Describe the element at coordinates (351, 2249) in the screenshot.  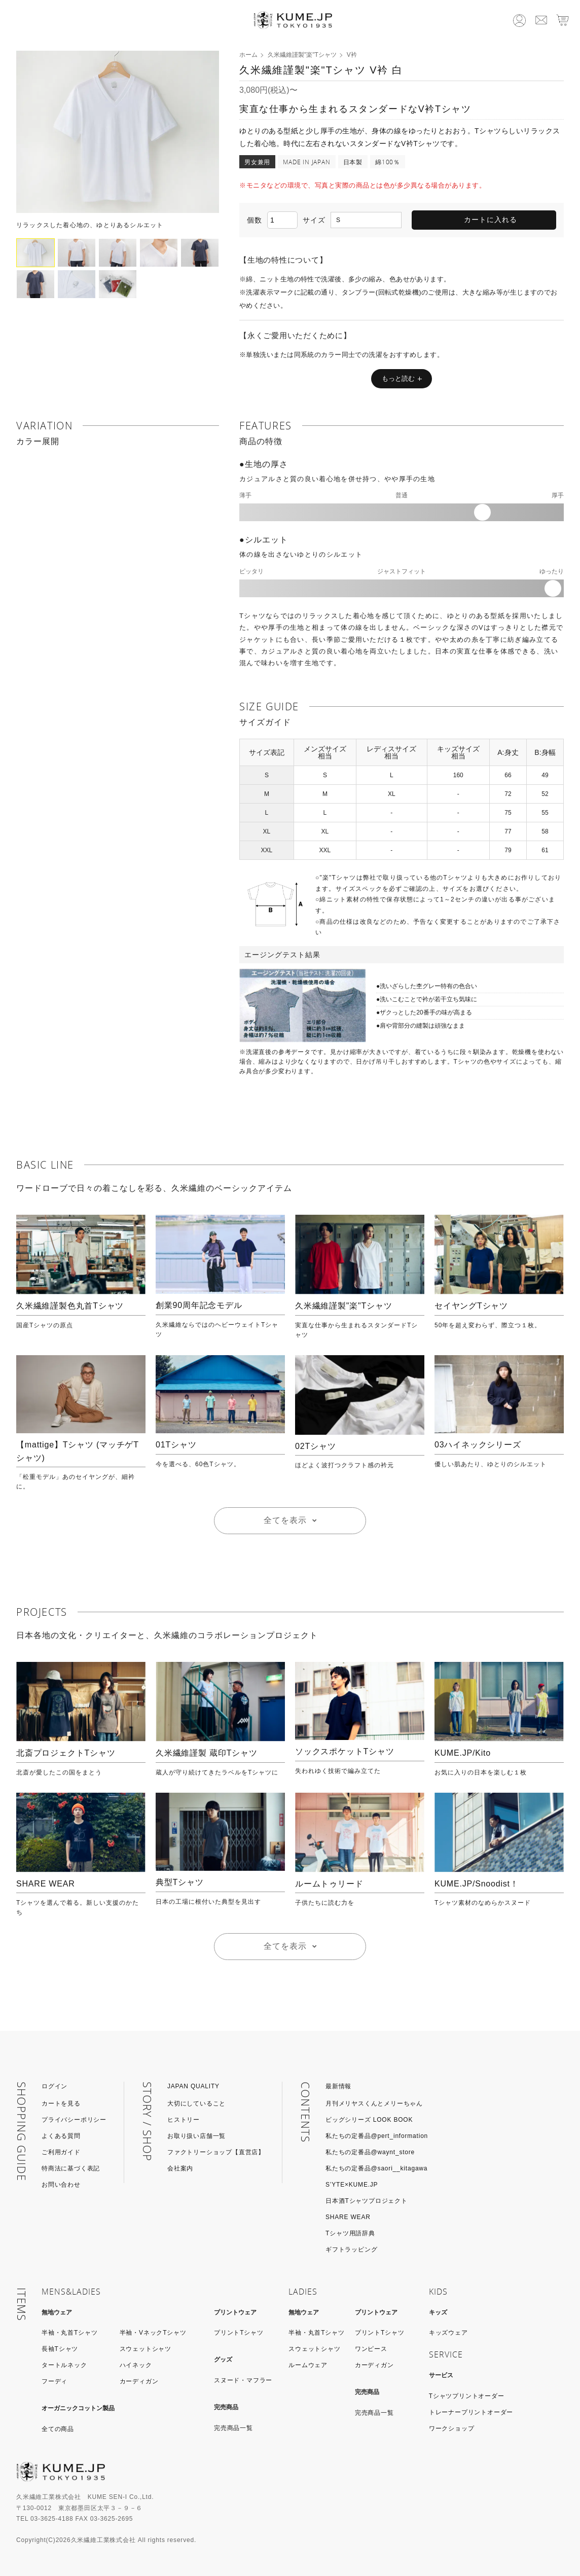
I see `ギフトラッピング` at that location.